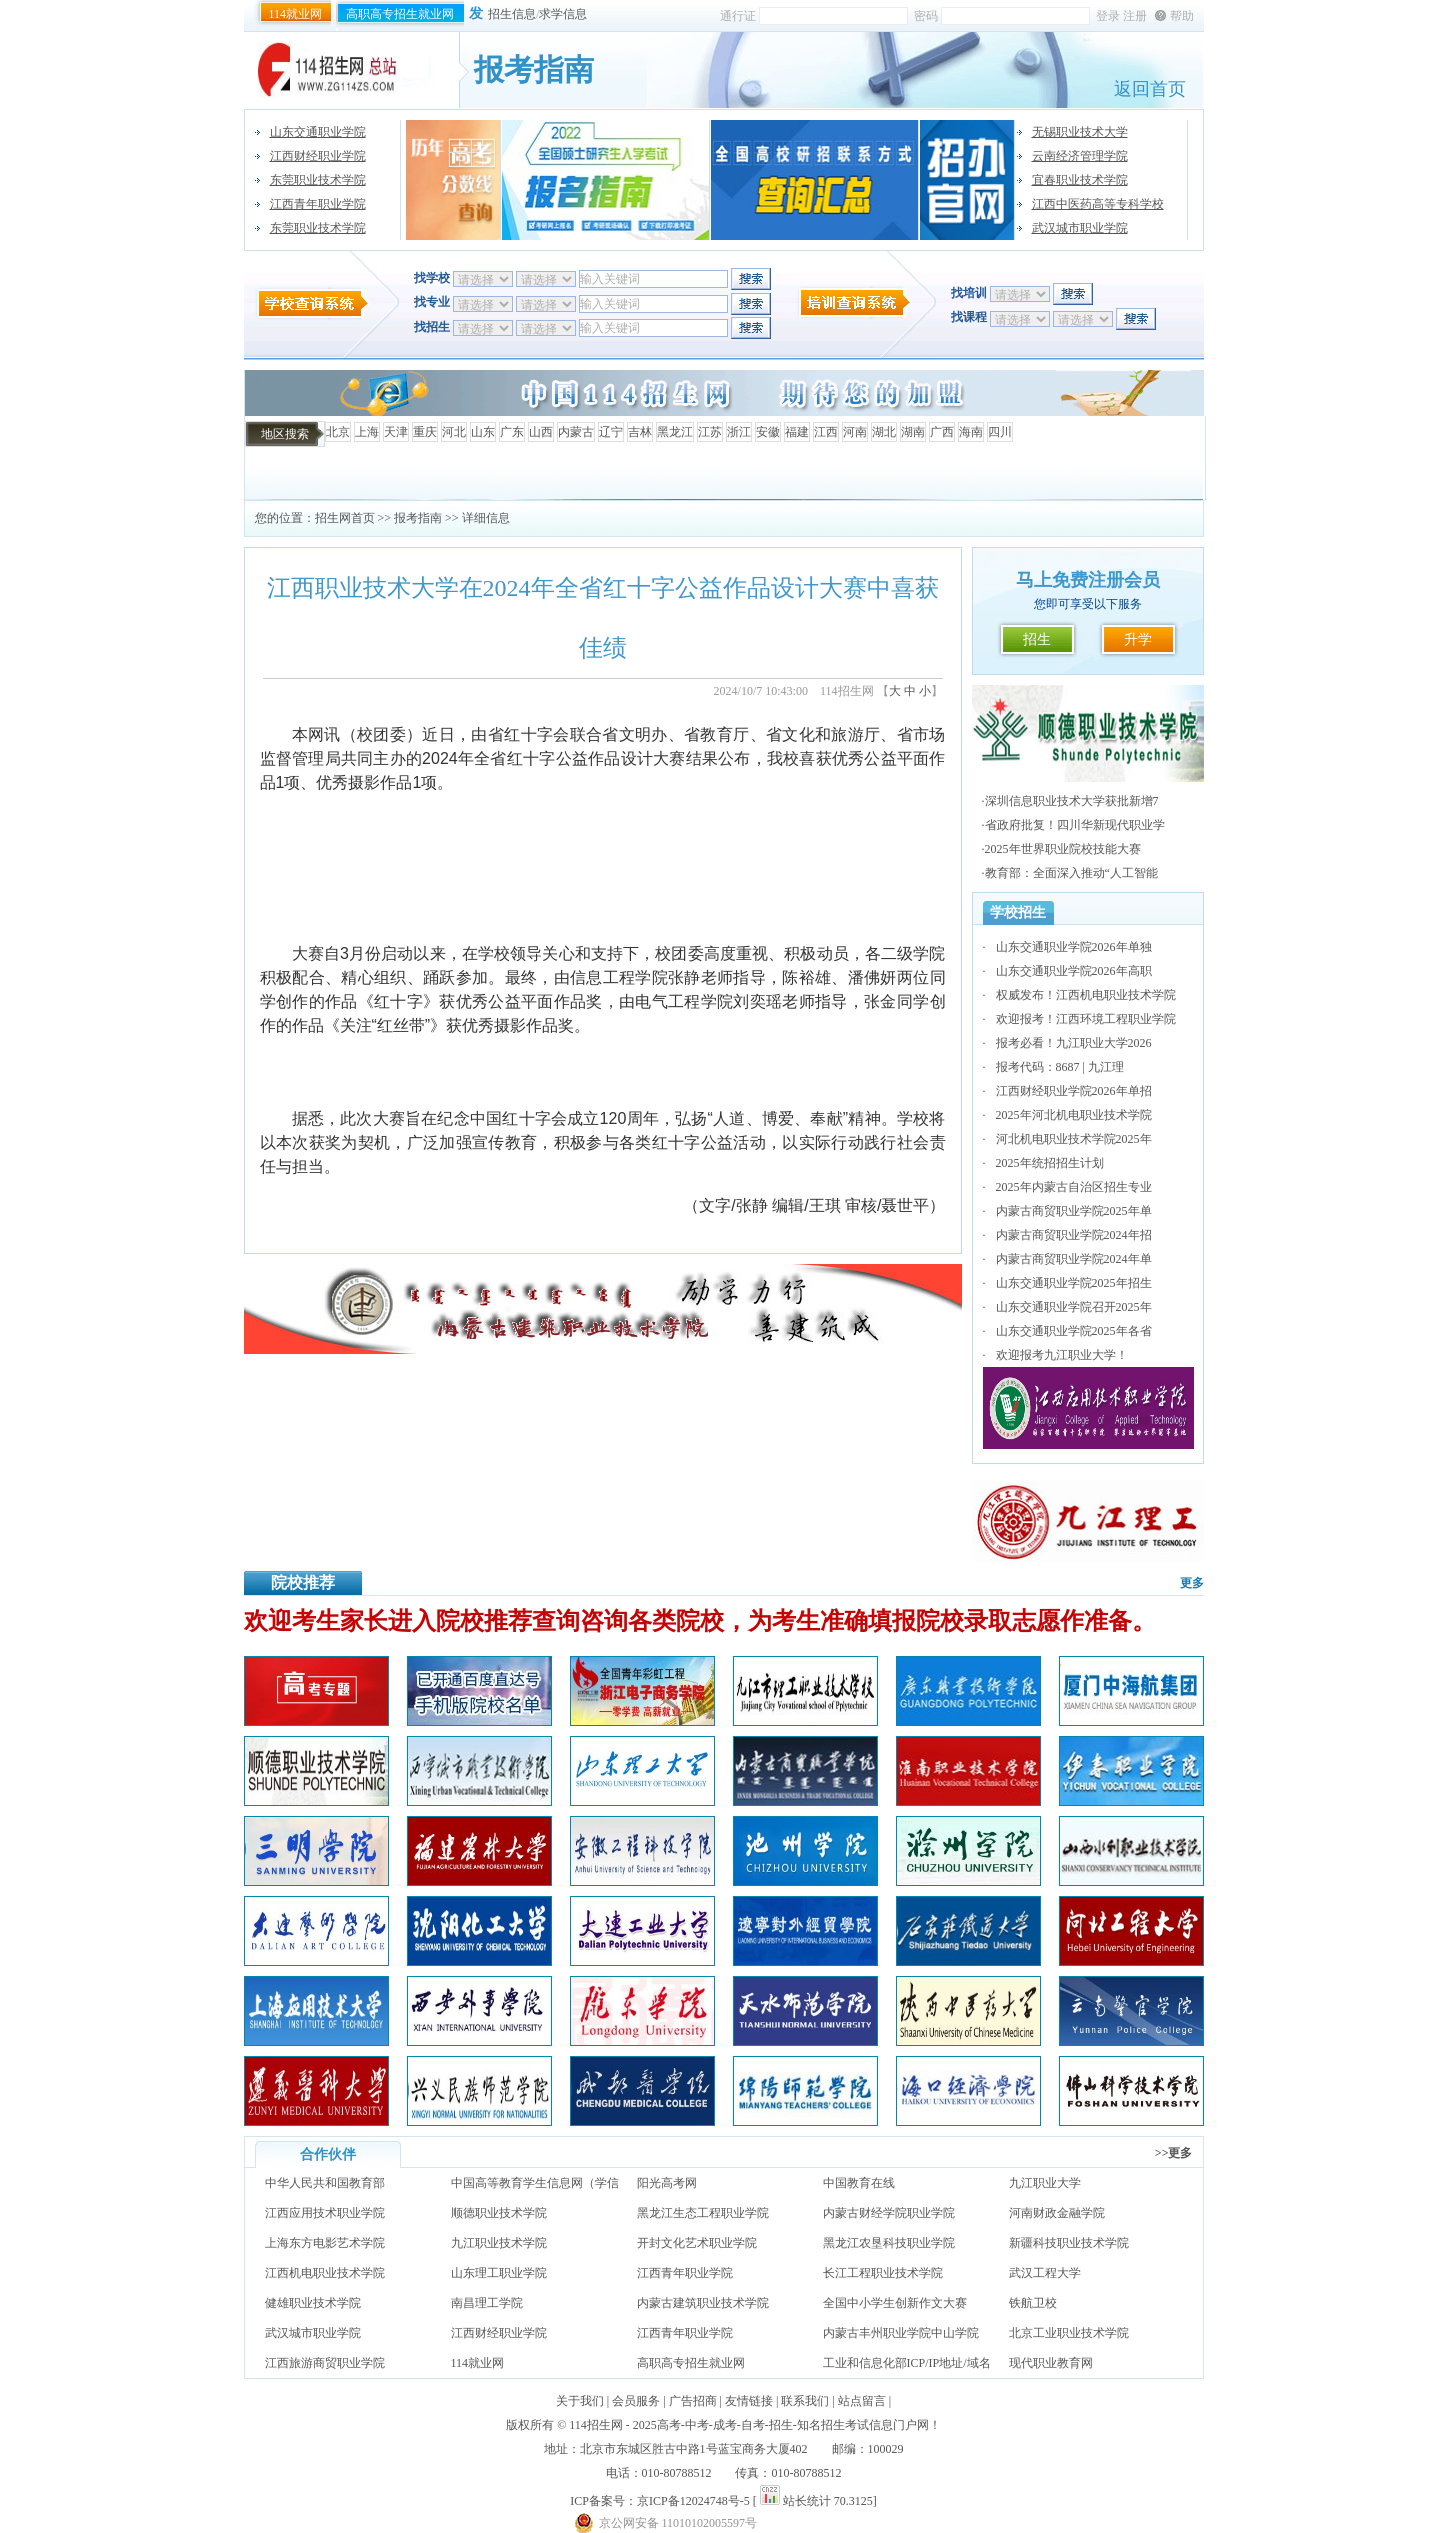  I want to click on 报考必看！九江职业大学2026, so click(1074, 1043).